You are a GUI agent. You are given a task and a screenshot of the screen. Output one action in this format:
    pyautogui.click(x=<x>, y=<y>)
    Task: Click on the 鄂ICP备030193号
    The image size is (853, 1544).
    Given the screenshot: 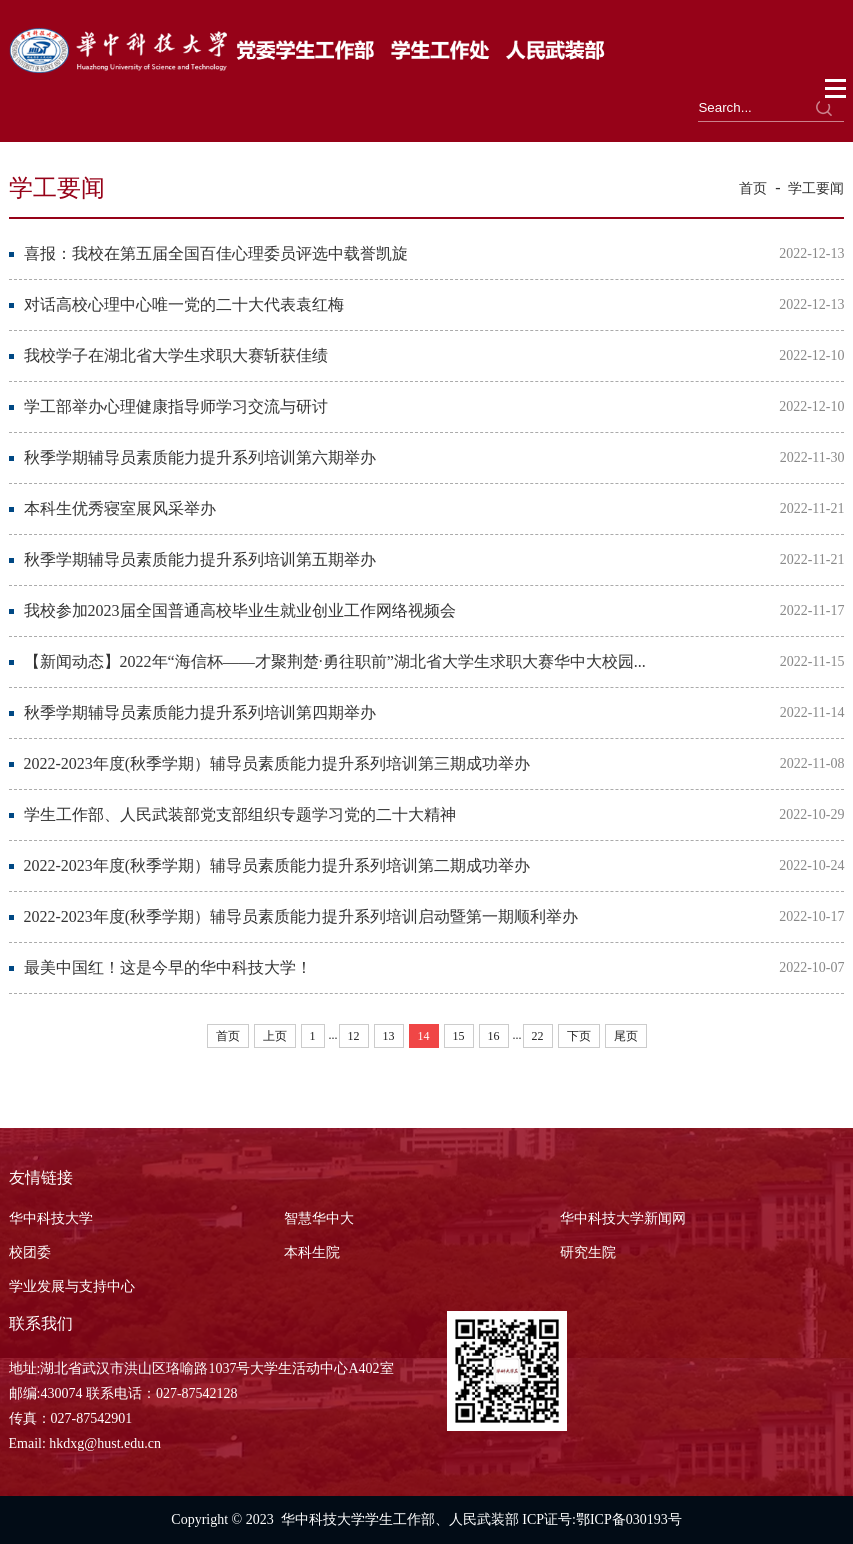 What is the action you would take?
    pyautogui.click(x=629, y=1519)
    